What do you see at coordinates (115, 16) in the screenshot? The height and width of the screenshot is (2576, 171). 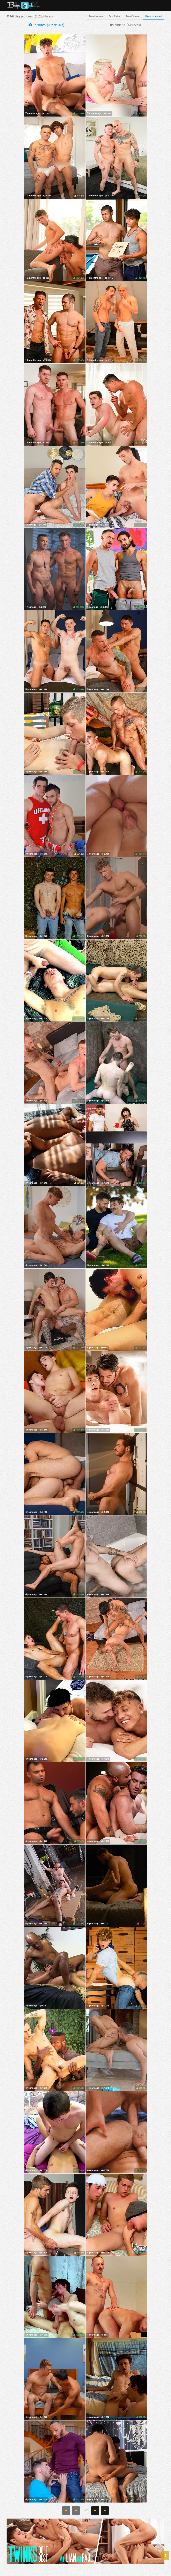 I see `Best Rating` at bounding box center [115, 16].